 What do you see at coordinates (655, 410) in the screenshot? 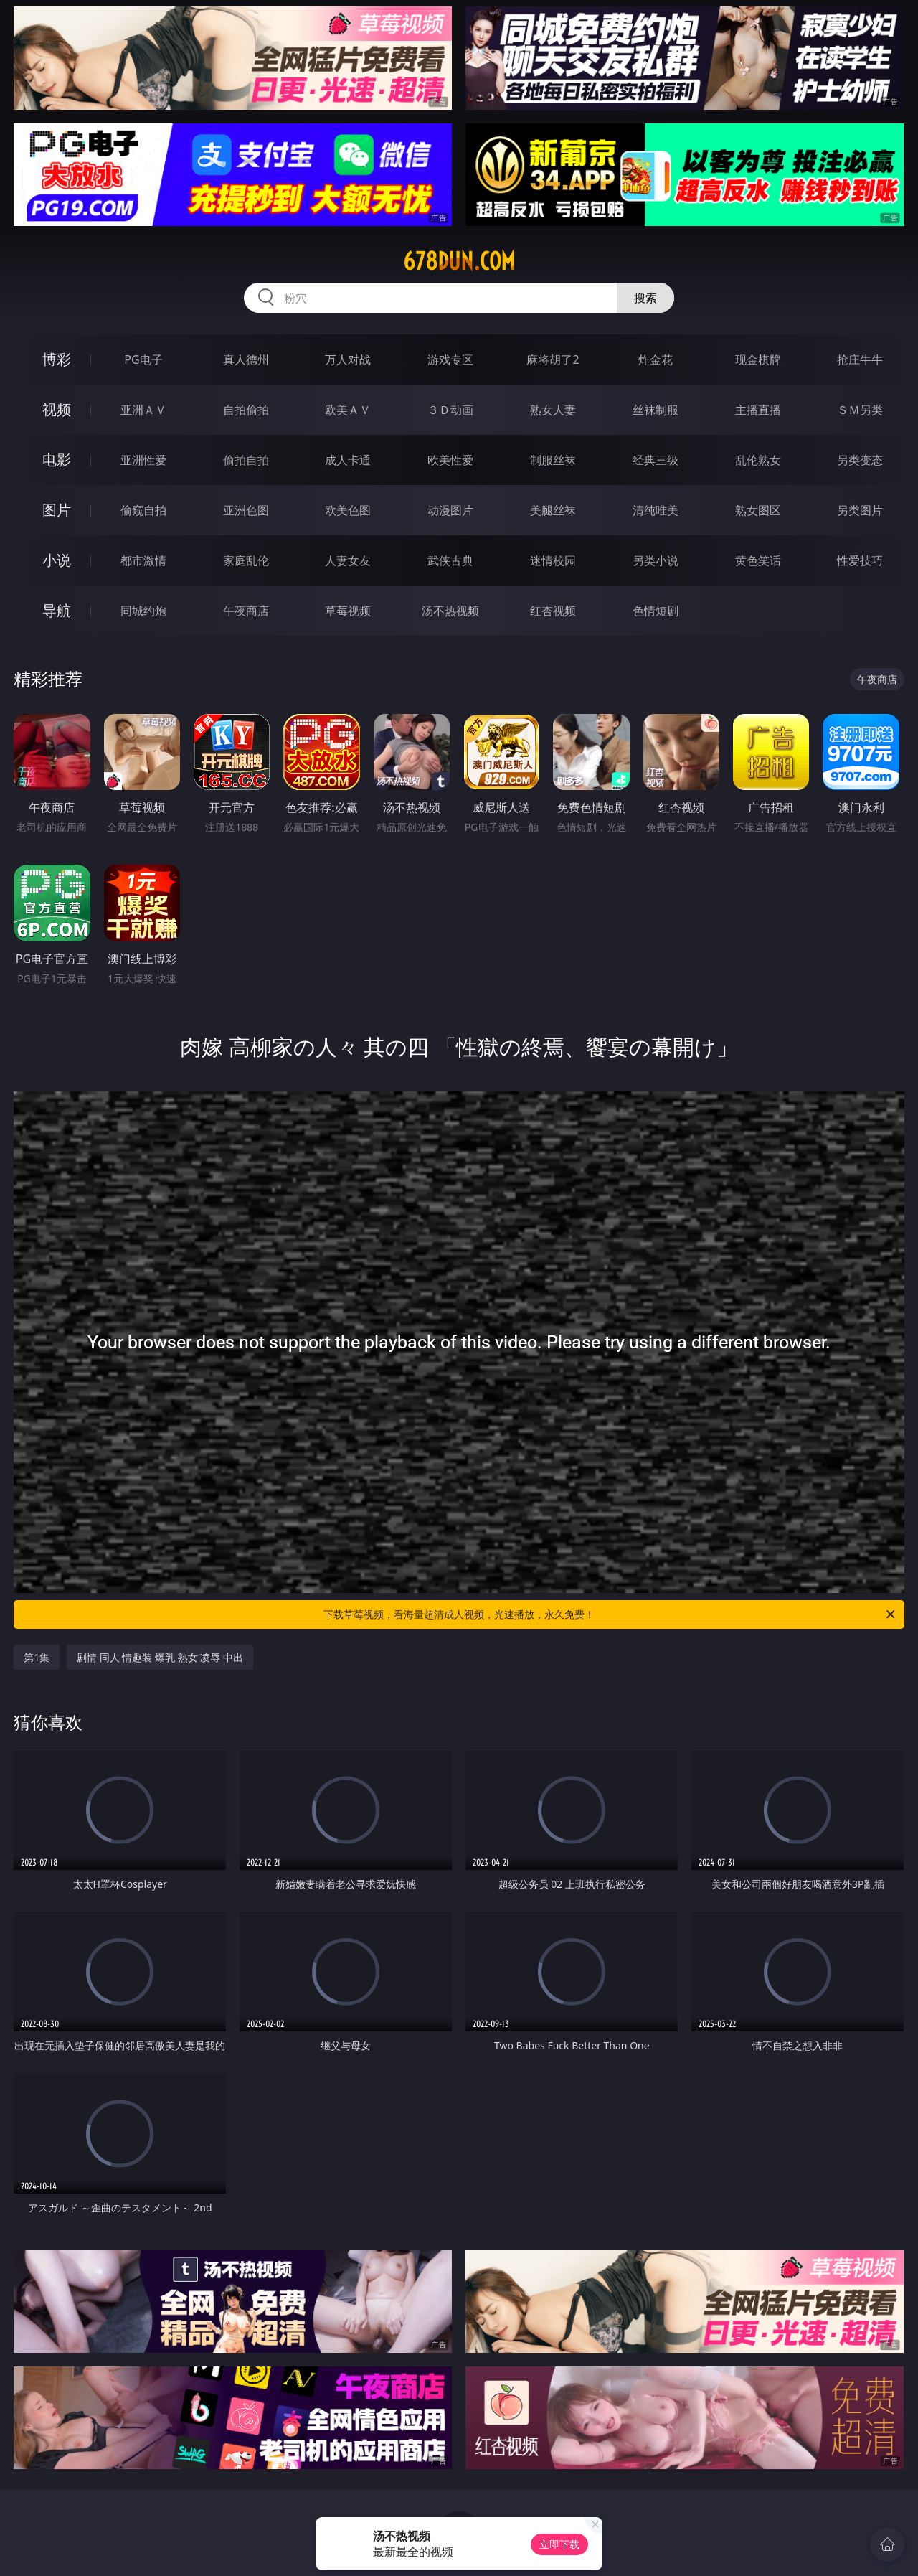
I see `丝袜制服` at bounding box center [655, 410].